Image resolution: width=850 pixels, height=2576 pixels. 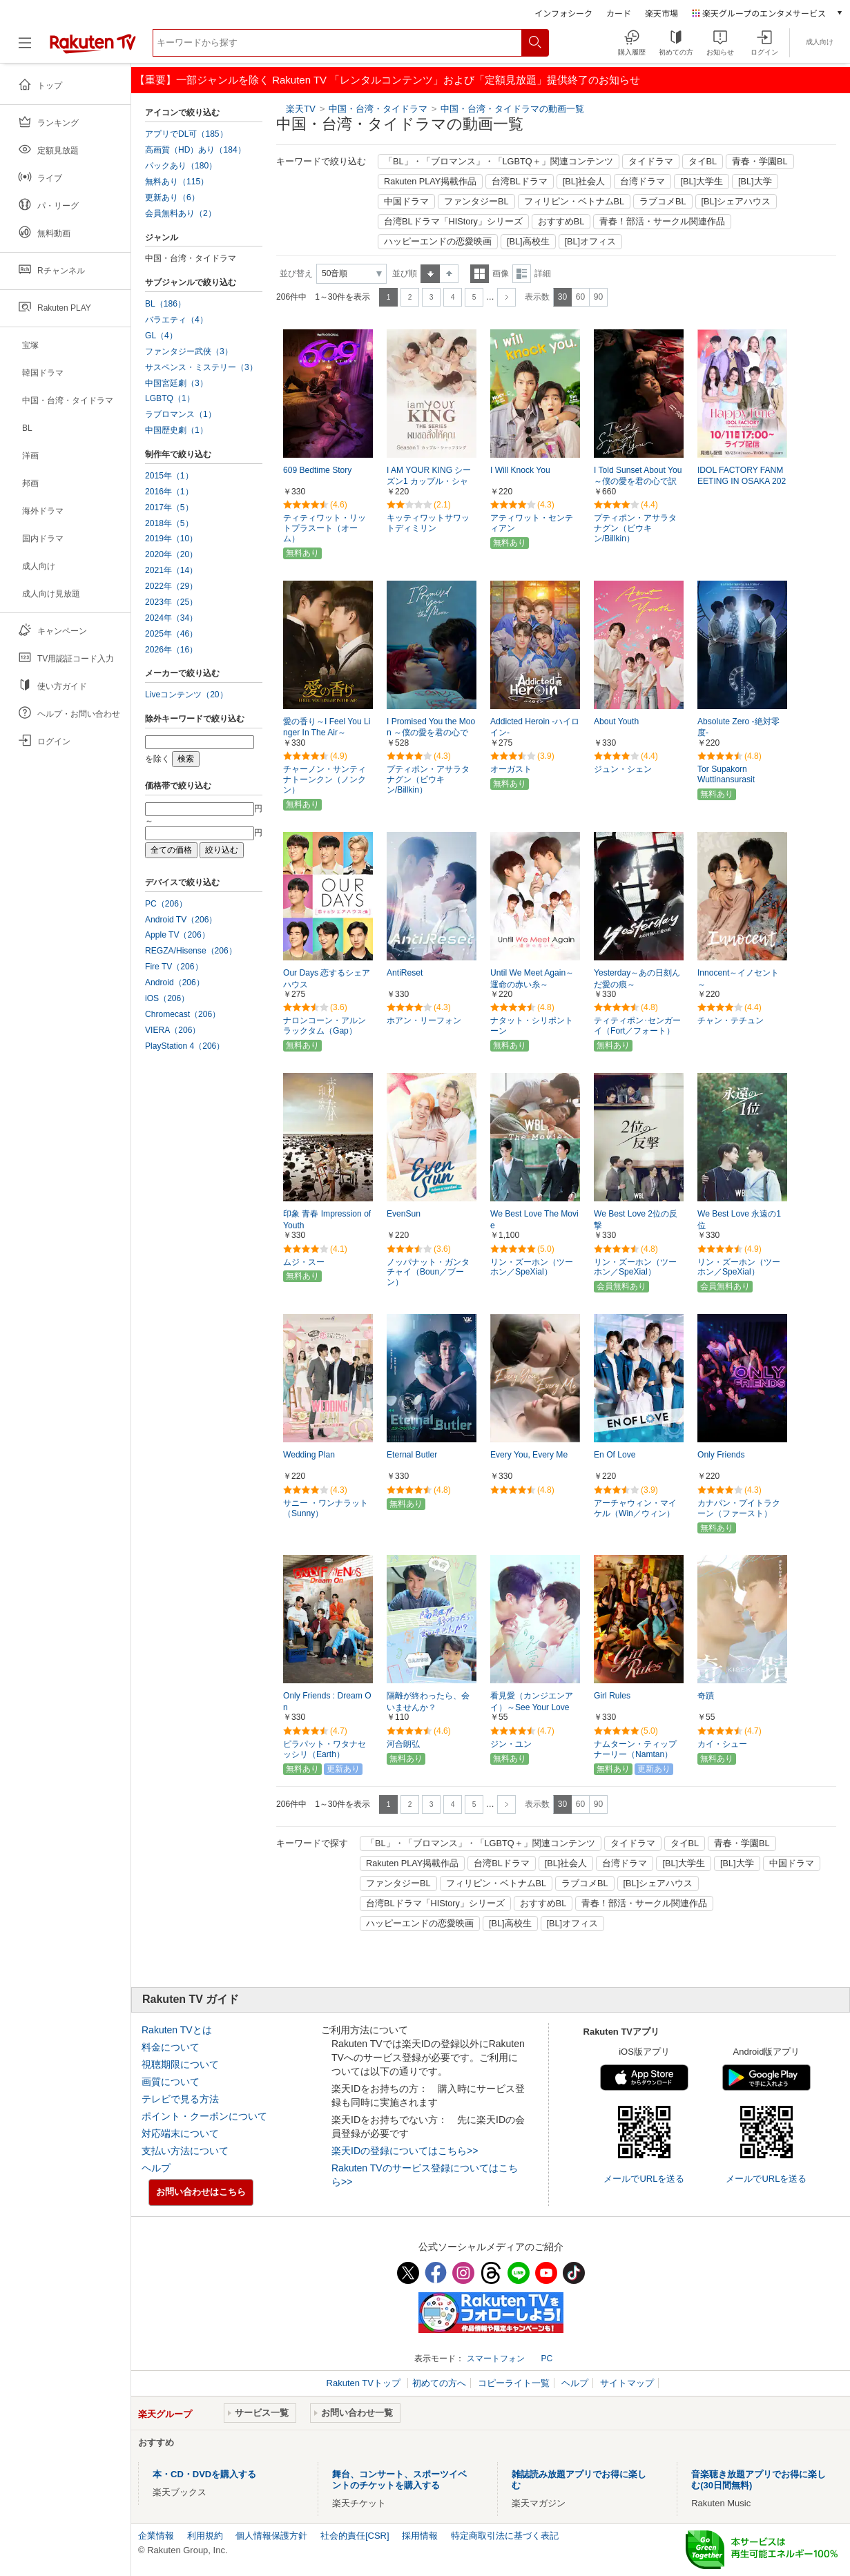 What do you see at coordinates (301, 109) in the screenshot?
I see `楽天TV` at bounding box center [301, 109].